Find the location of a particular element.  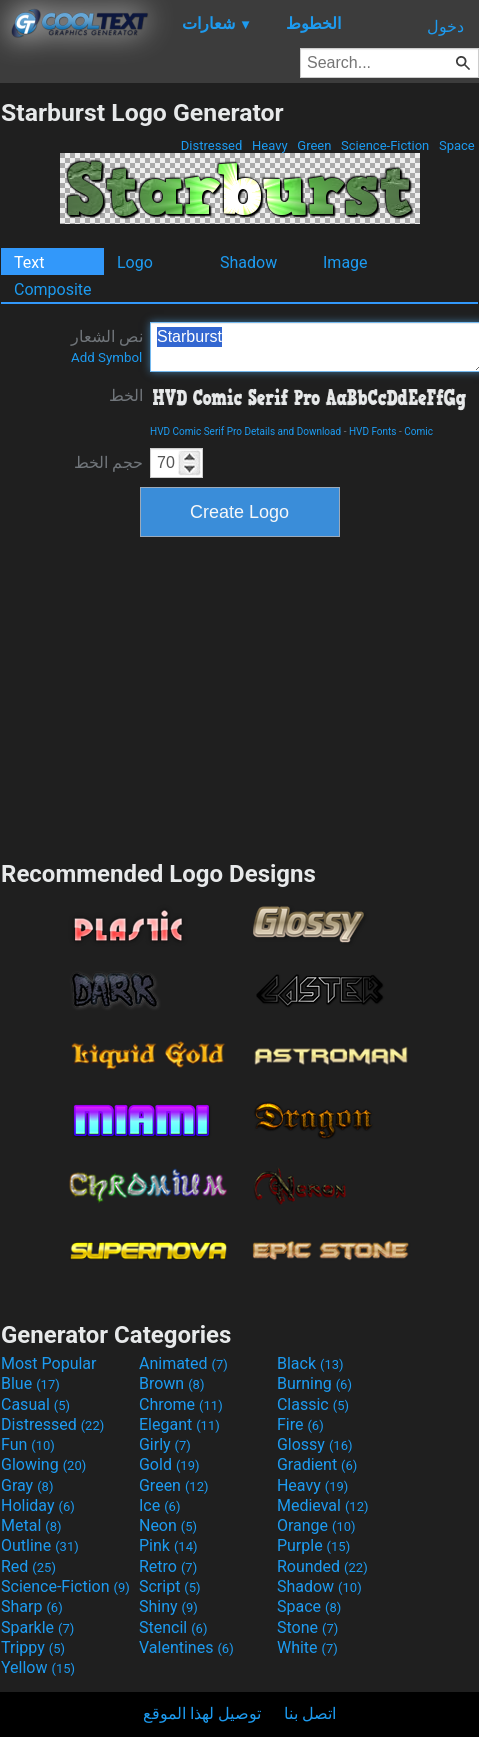

Holiday is located at coordinates (38, 1505).